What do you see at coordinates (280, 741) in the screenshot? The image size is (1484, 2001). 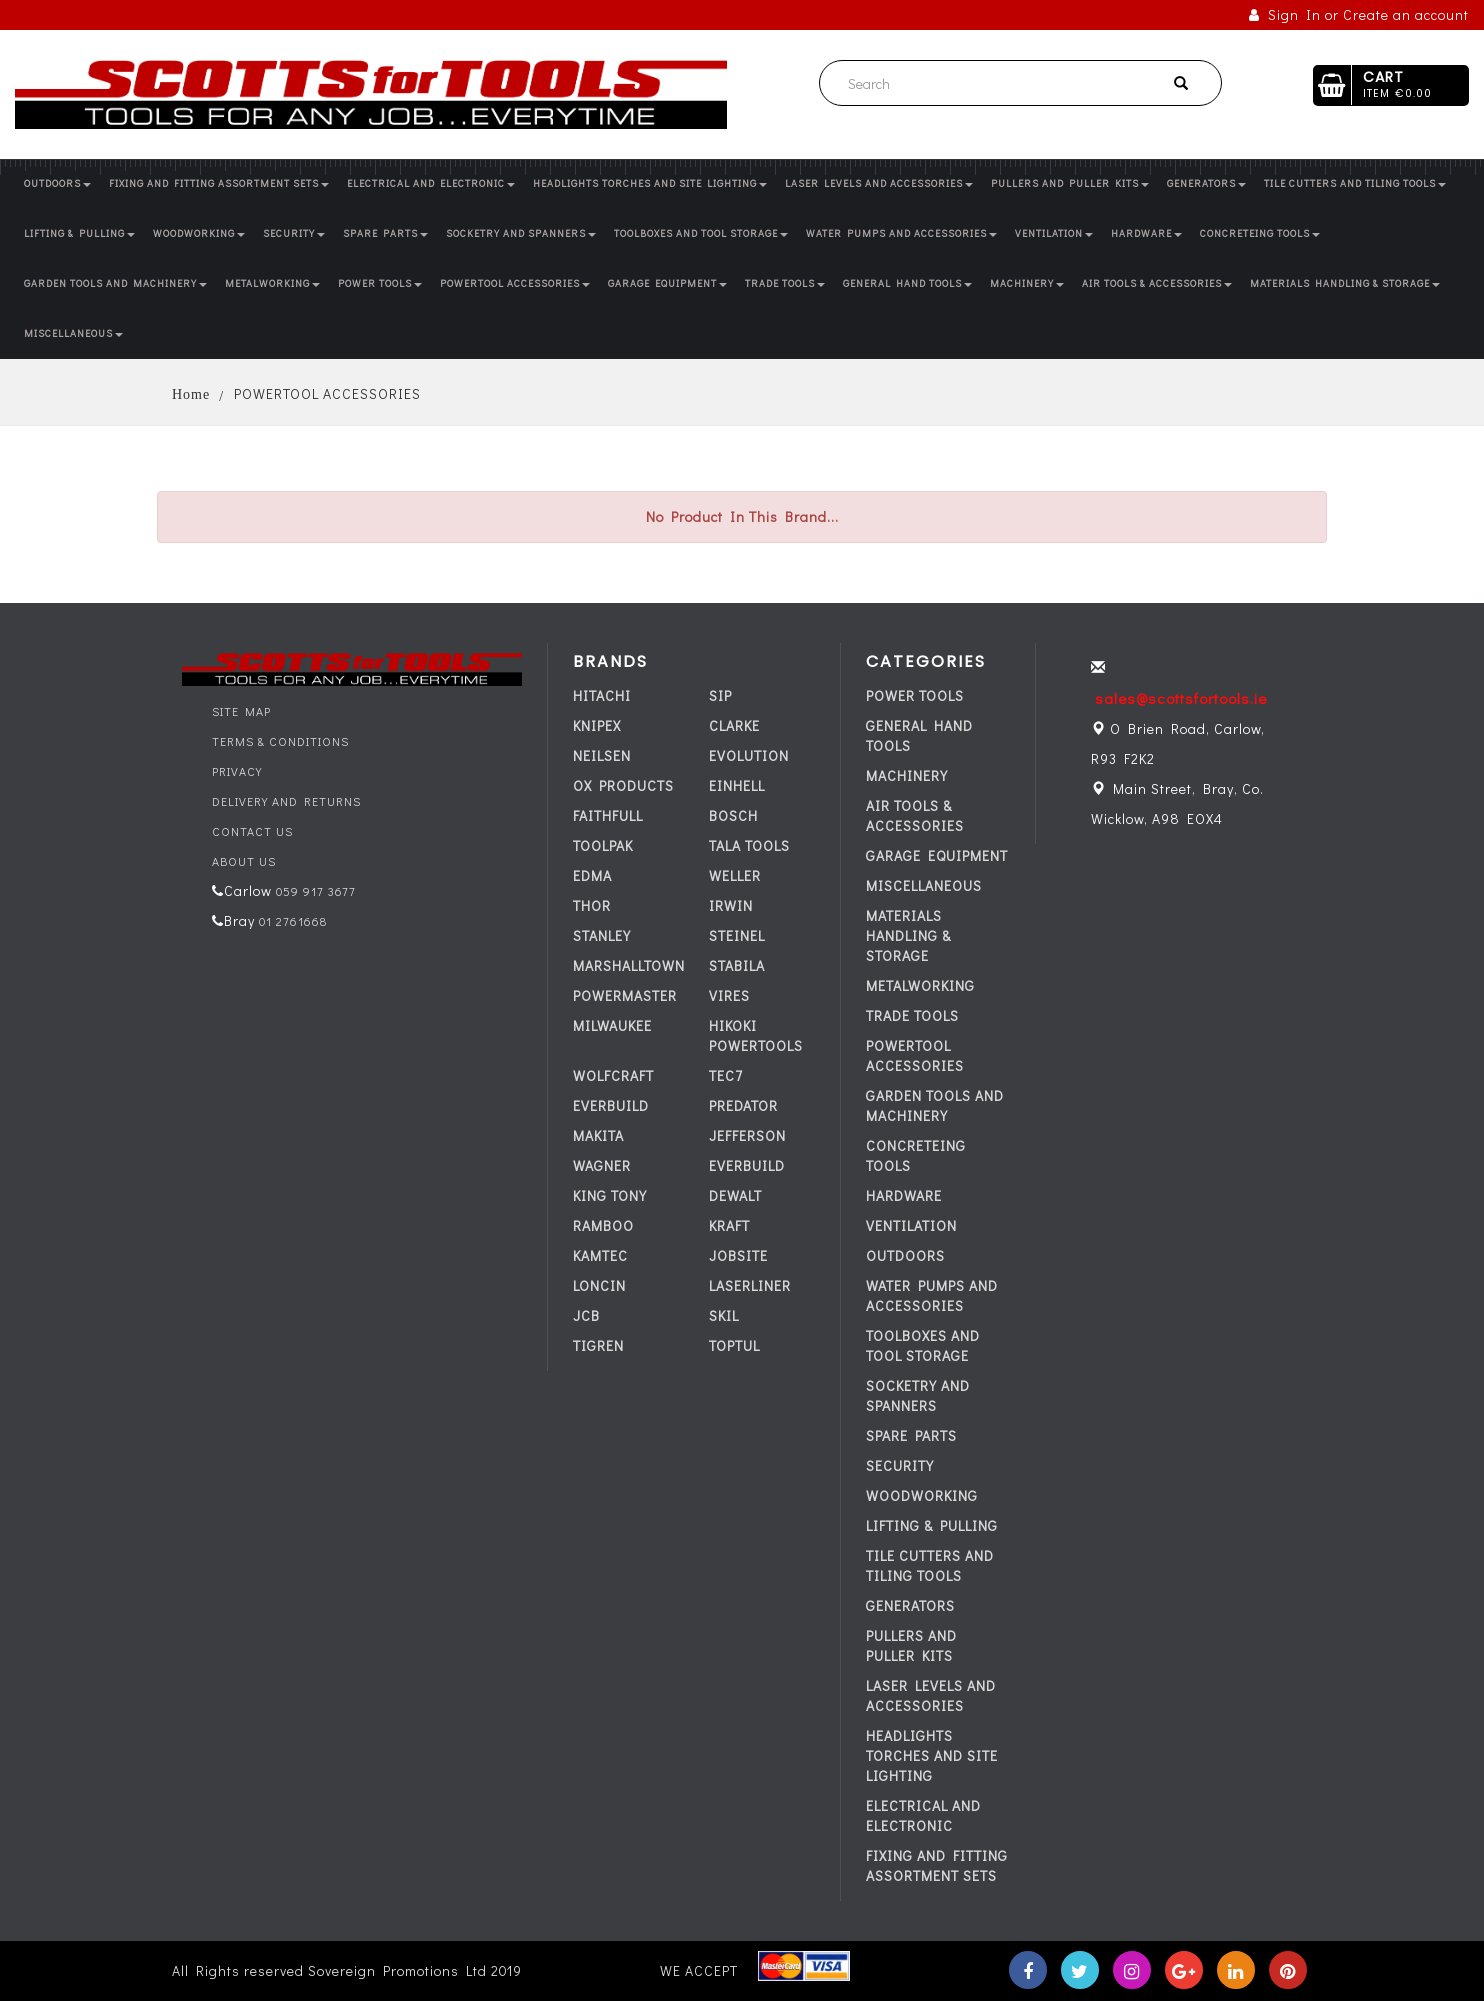 I see `Terms & Conditions` at bounding box center [280, 741].